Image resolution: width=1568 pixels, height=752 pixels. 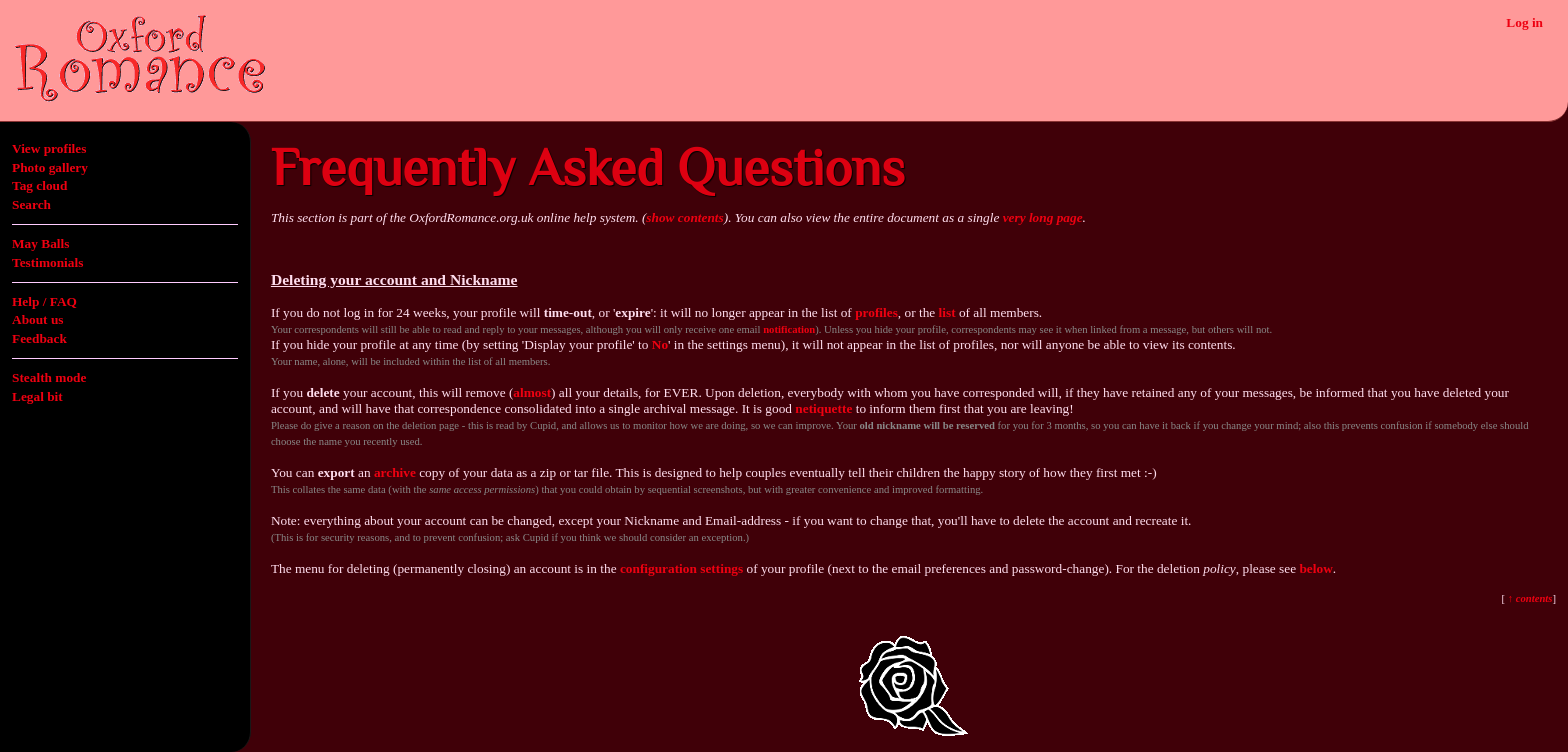 What do you see at coordinates (1528, 598) in the screenshot?
I see `↑ contents` at bounding box center [1528, 598].